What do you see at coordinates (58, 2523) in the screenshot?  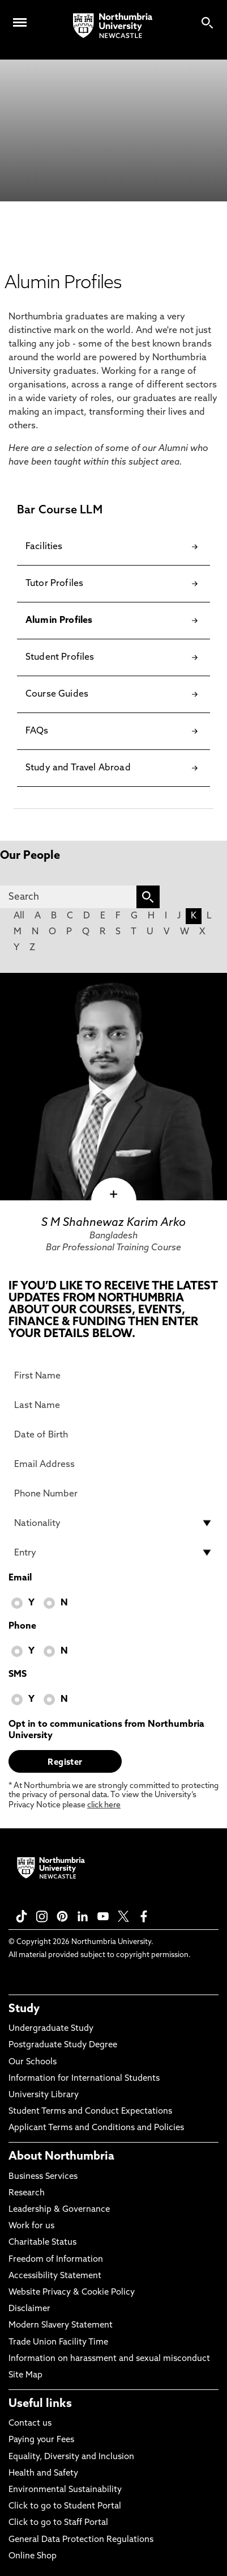 I see `Click to go to Staff Portal` at bounding box center [58, 2523].